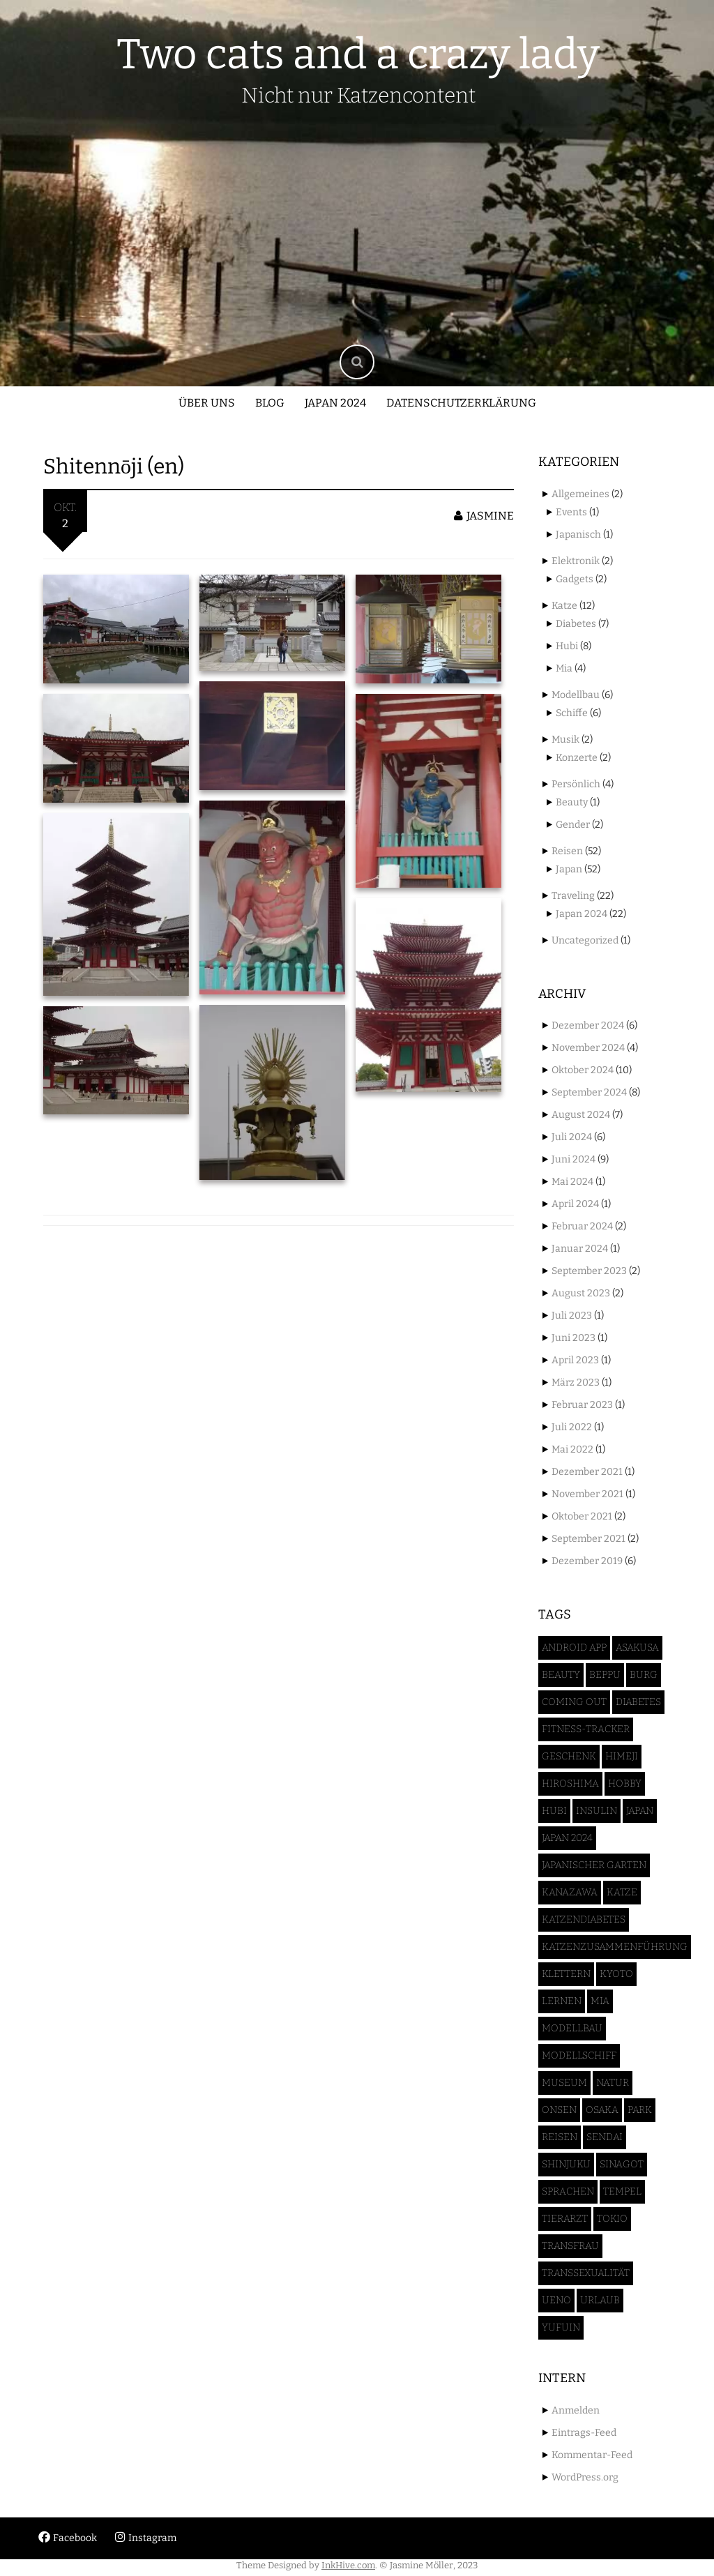 This screenshot has height=2576, width=714. I want to click on Sendai [Sendai (5 Einträge)], so click(604, 2137).